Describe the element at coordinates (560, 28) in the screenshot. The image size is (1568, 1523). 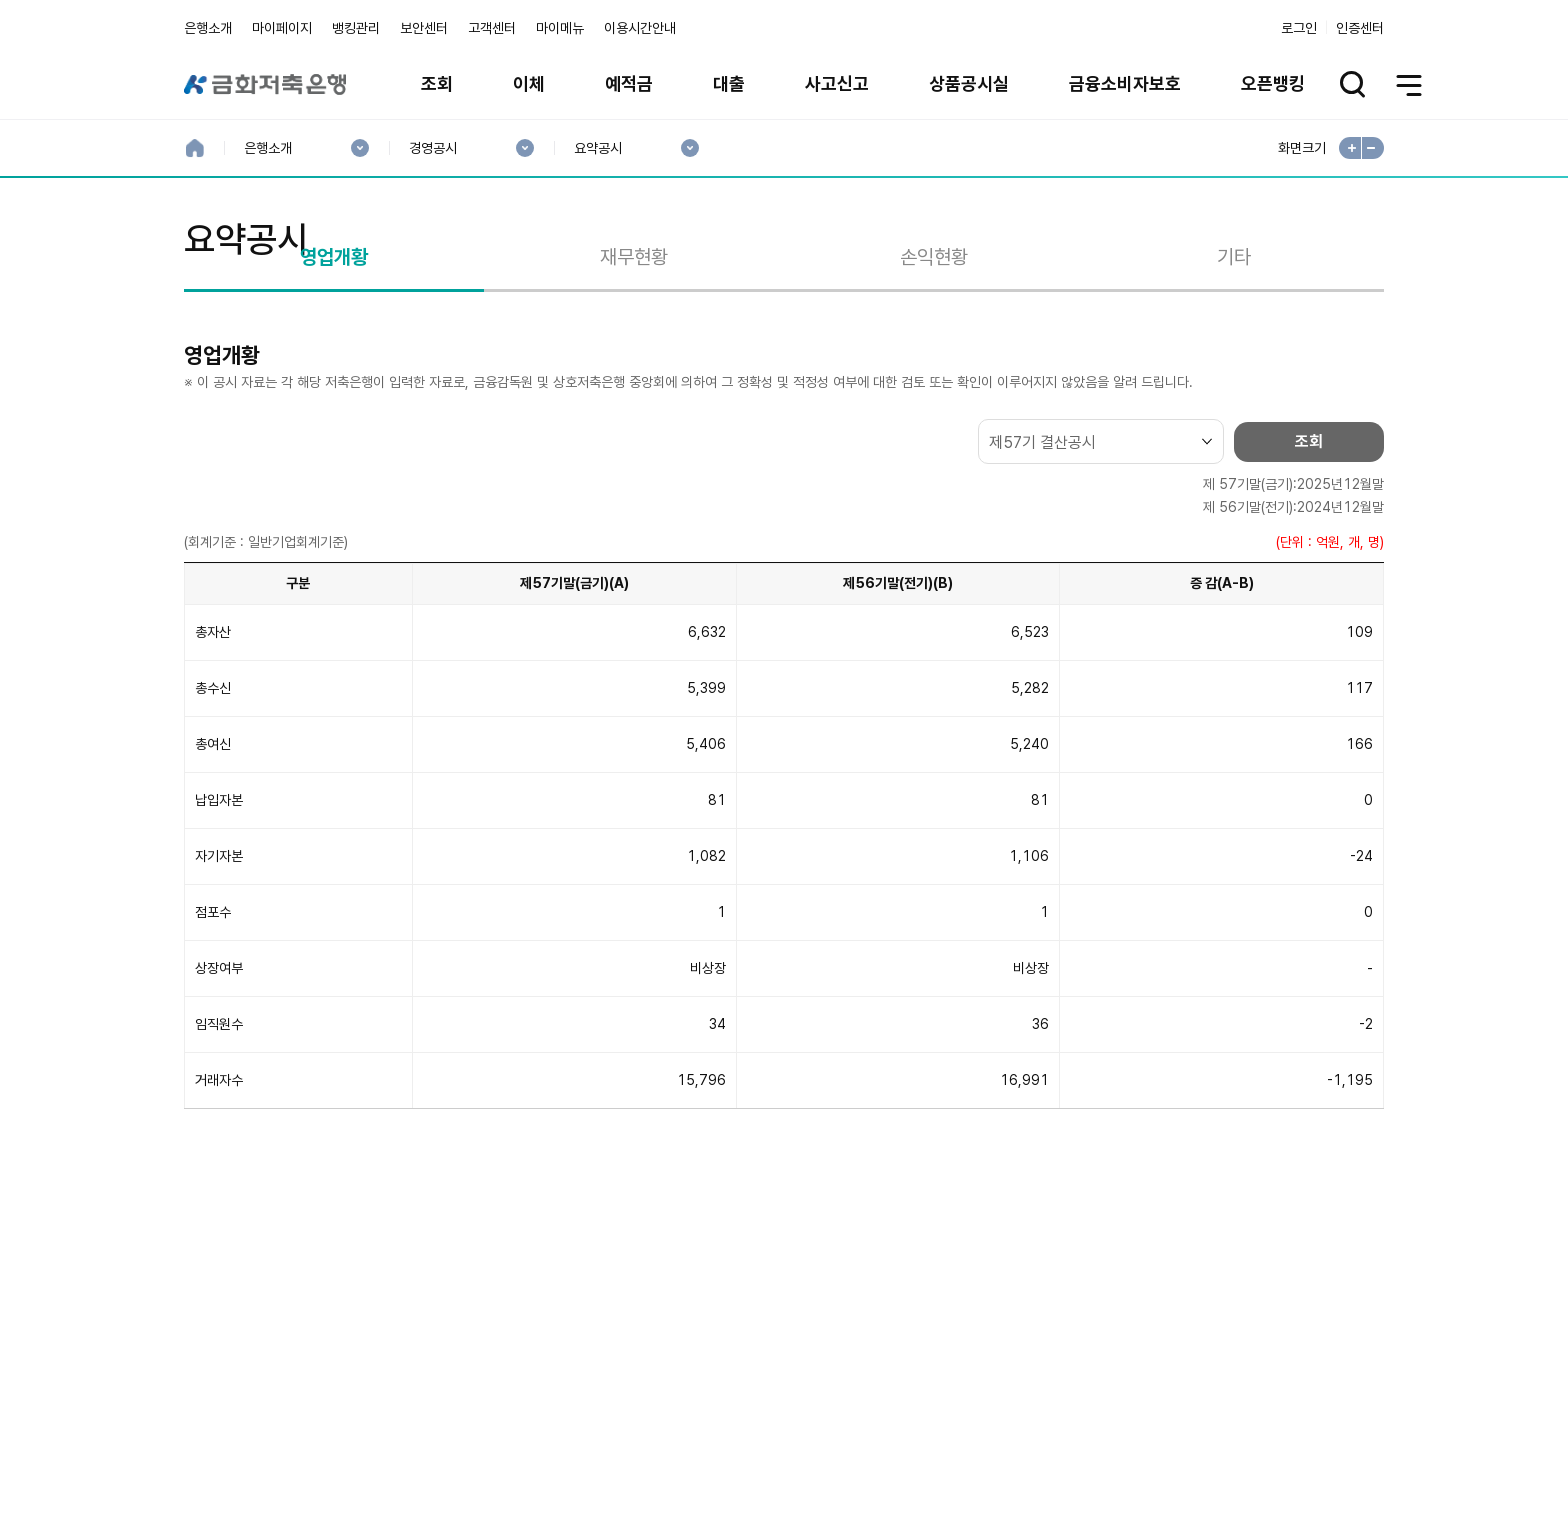
I see `마이메뉴` at that location.